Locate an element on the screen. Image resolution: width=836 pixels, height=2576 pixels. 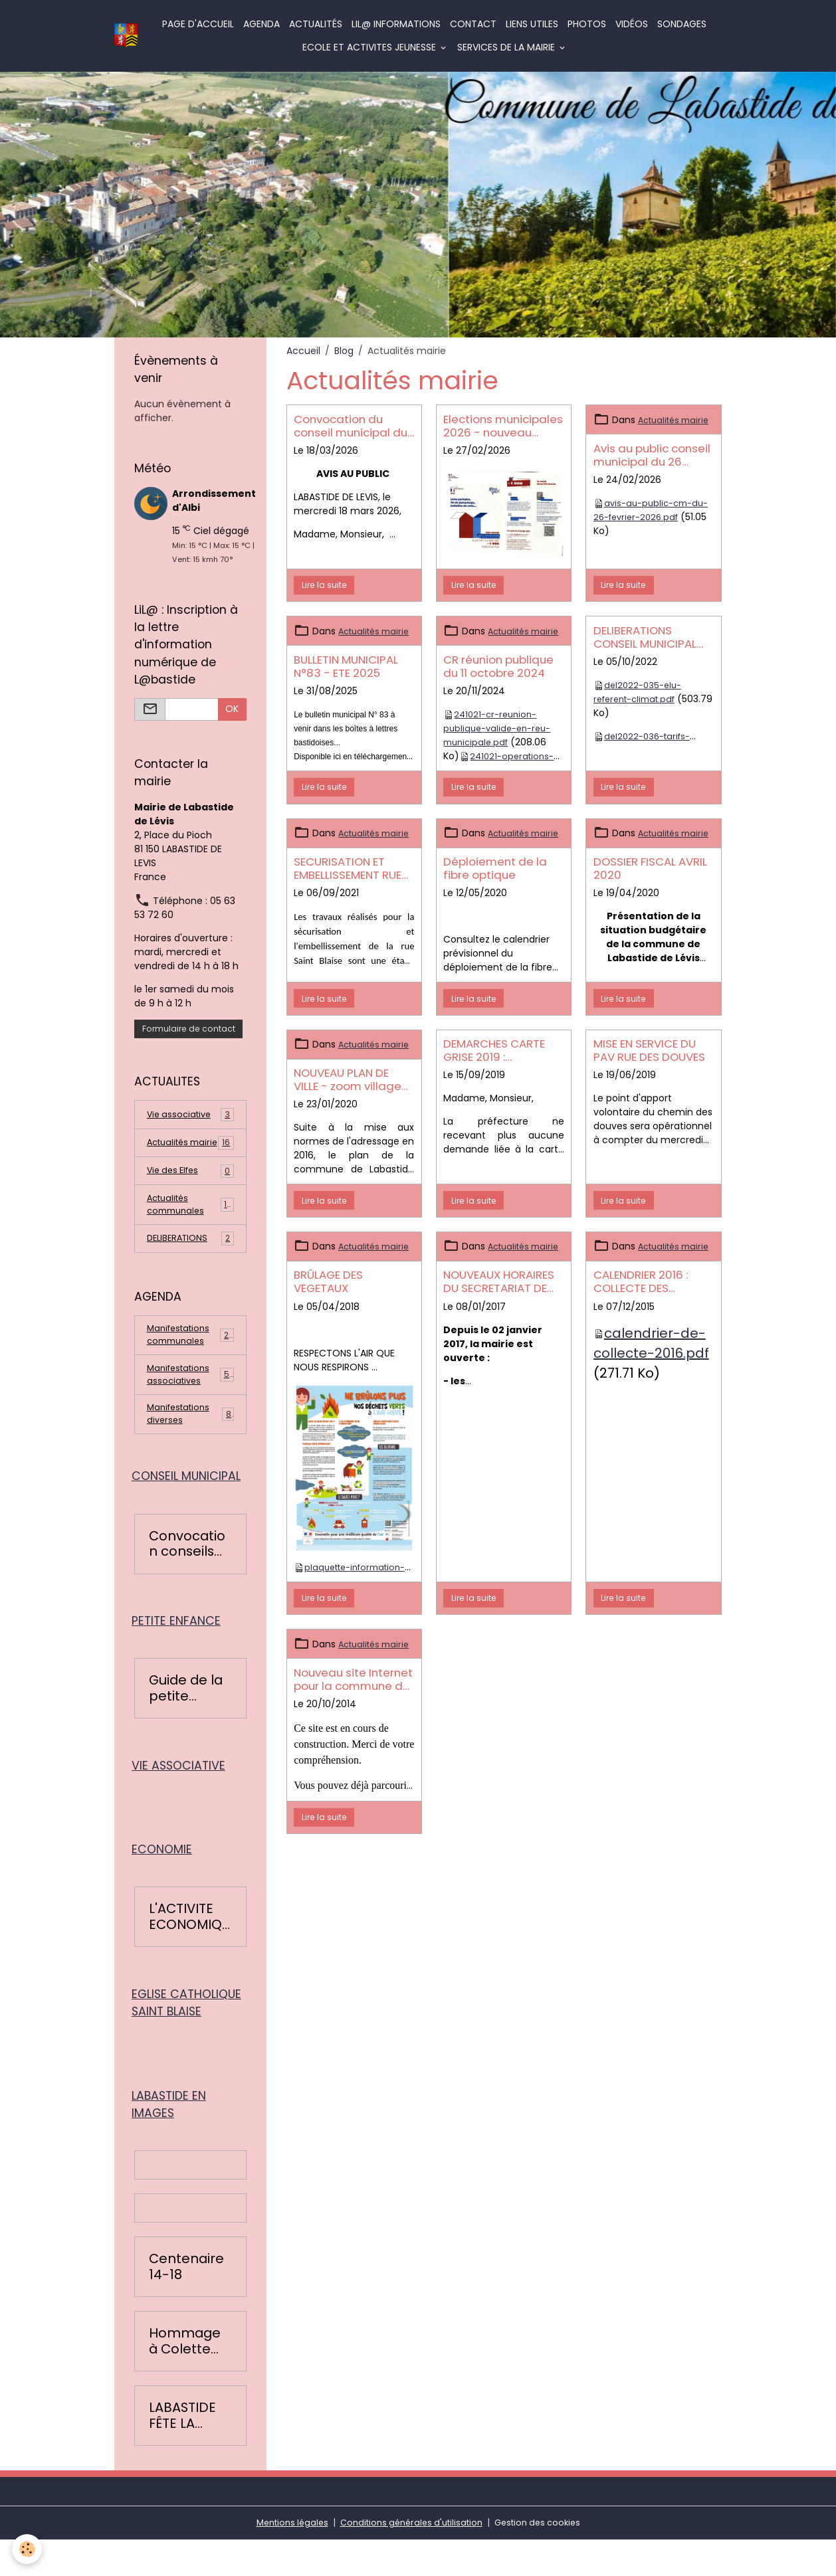
Actualités is located at coordinates (316, 24).